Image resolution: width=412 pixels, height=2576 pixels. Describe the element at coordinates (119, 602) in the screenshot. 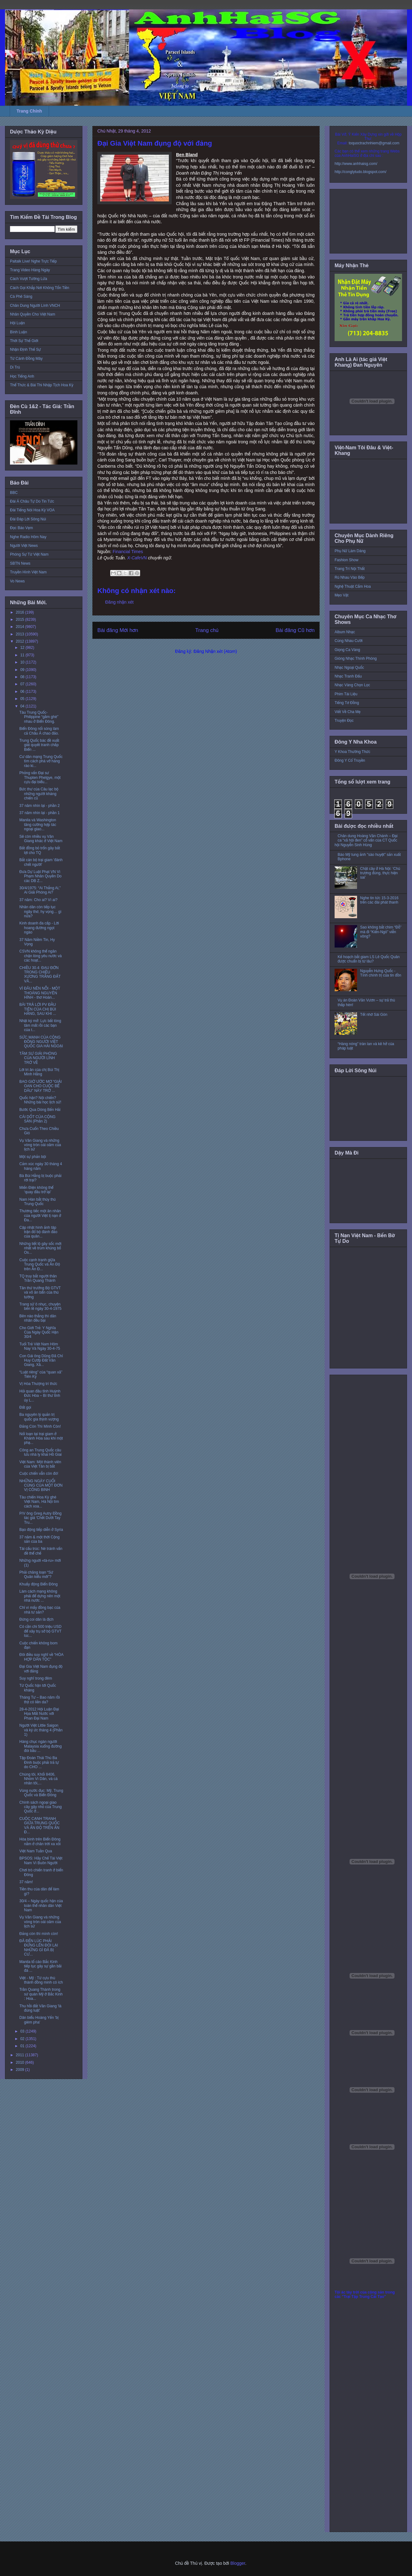

I see `Đăng nhận xét` at that location.